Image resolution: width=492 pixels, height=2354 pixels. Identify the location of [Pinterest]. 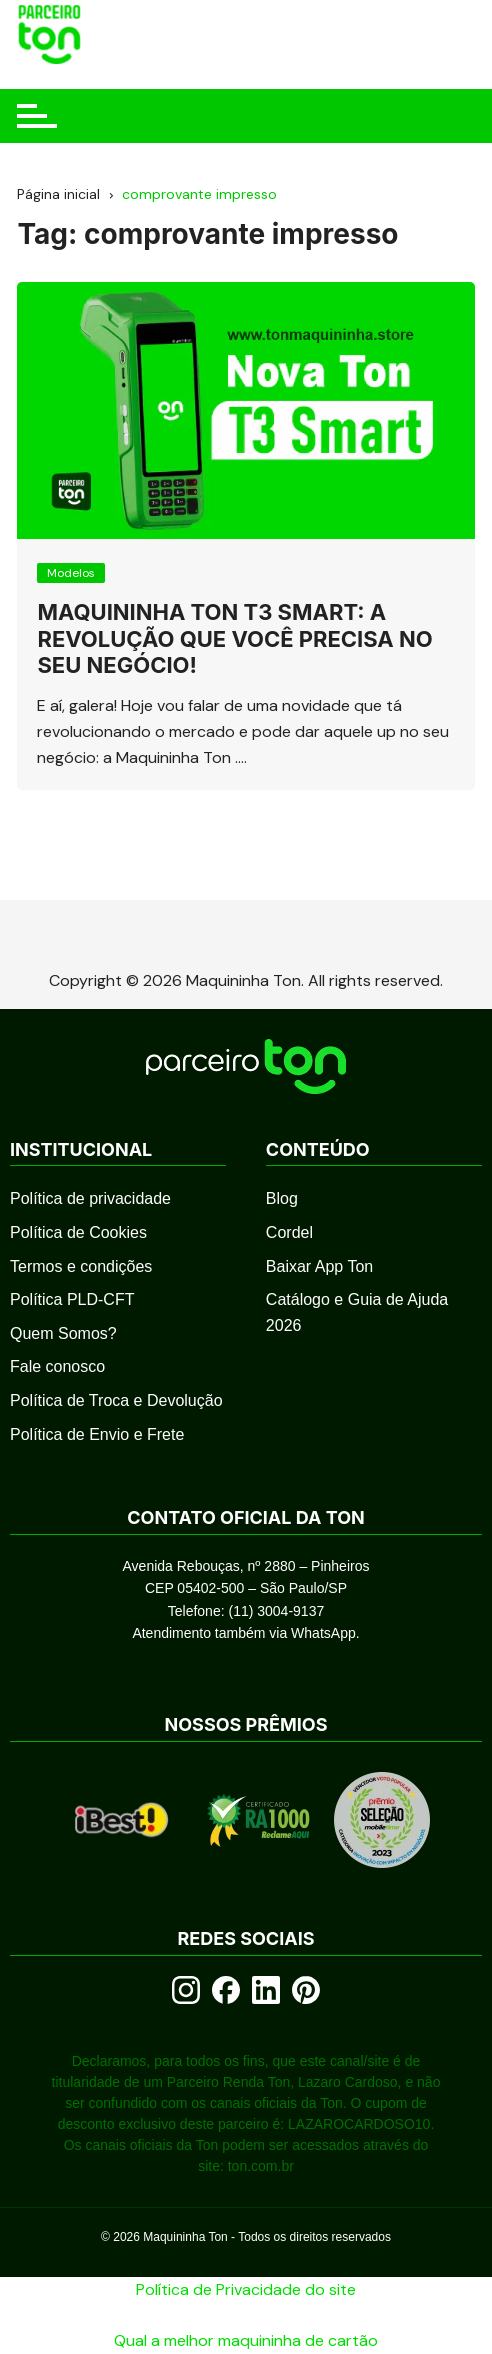
(306, 1990).